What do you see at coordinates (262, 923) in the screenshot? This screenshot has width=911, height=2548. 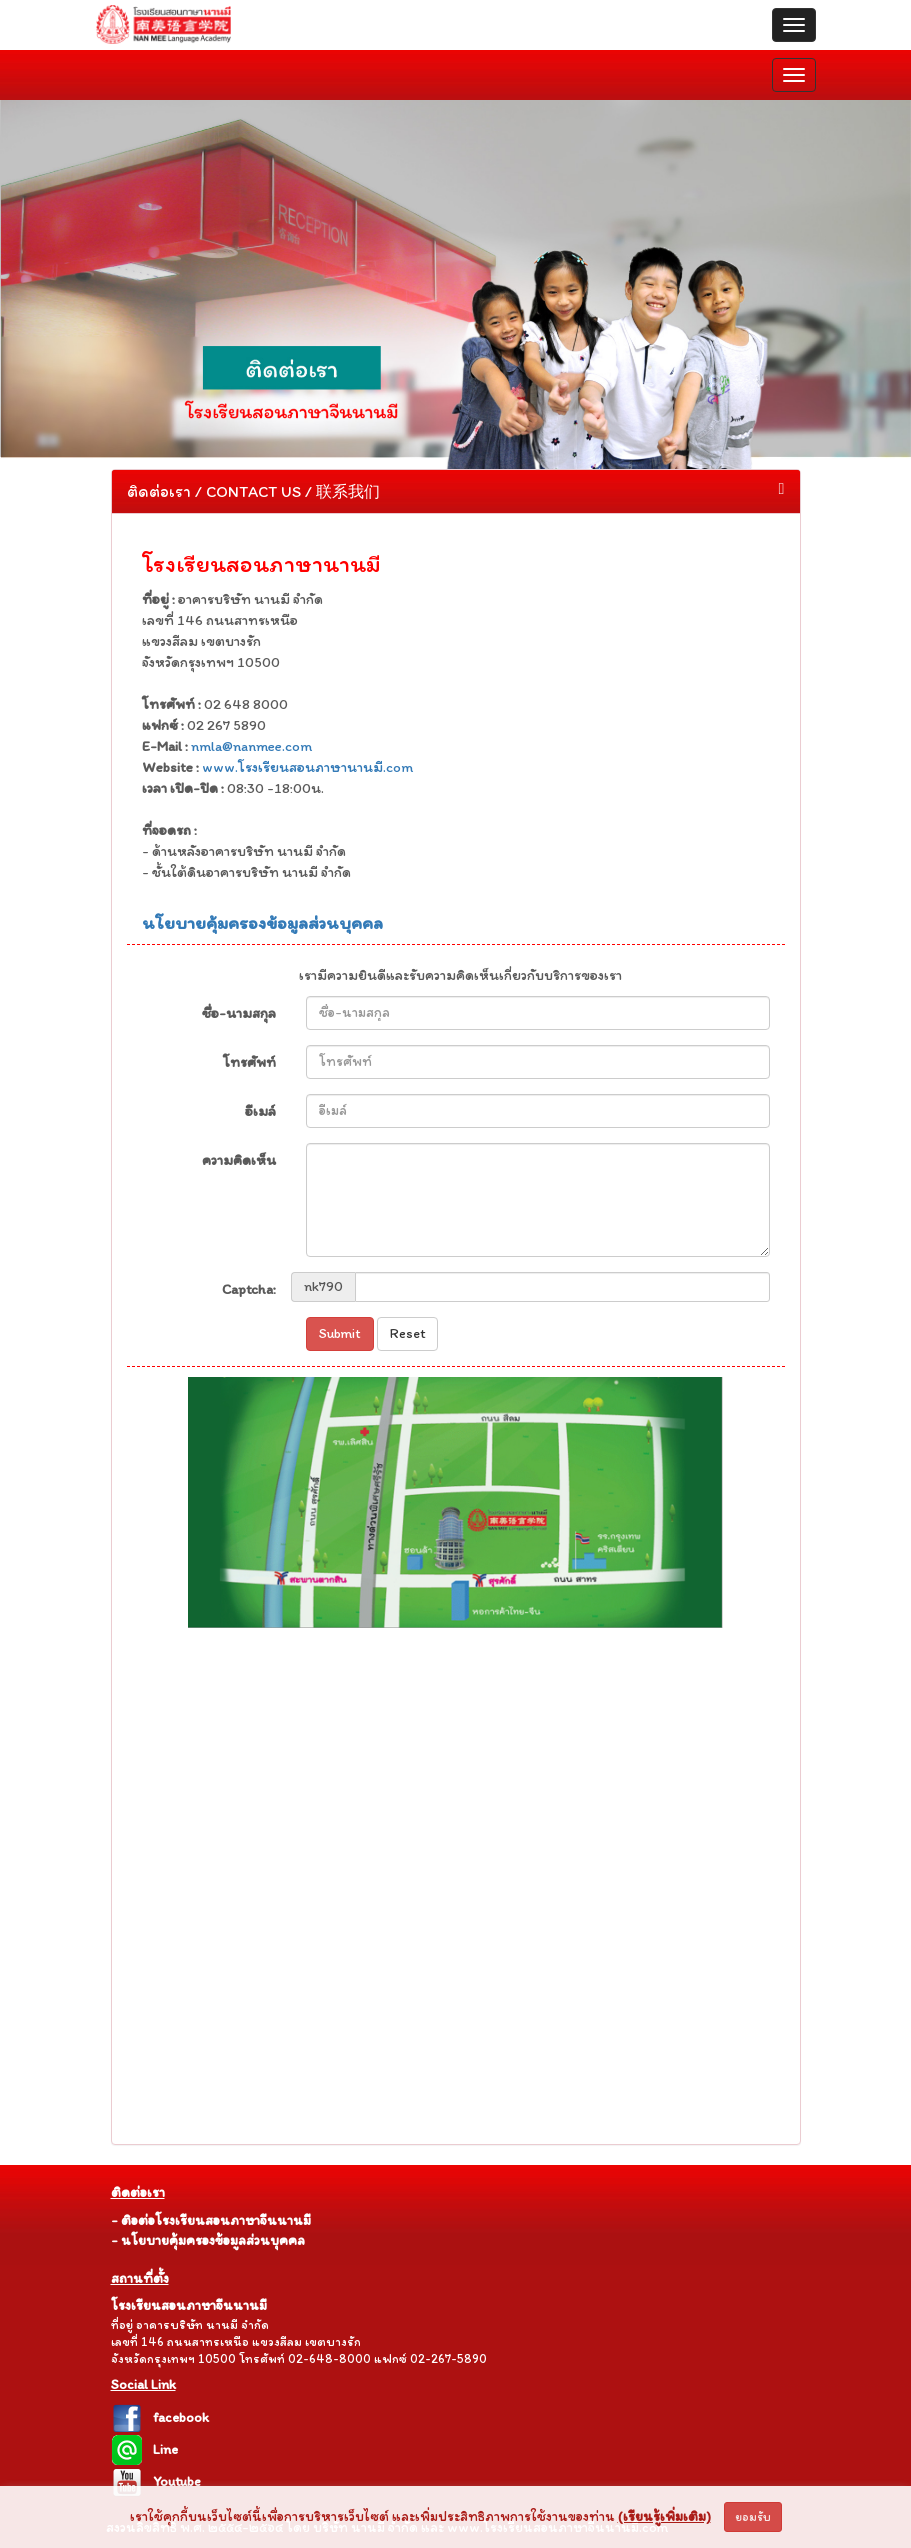 I see `นโยบายคุ้มครองข้อมูลส่วนบุคคล` at bounding box center [262, 923].